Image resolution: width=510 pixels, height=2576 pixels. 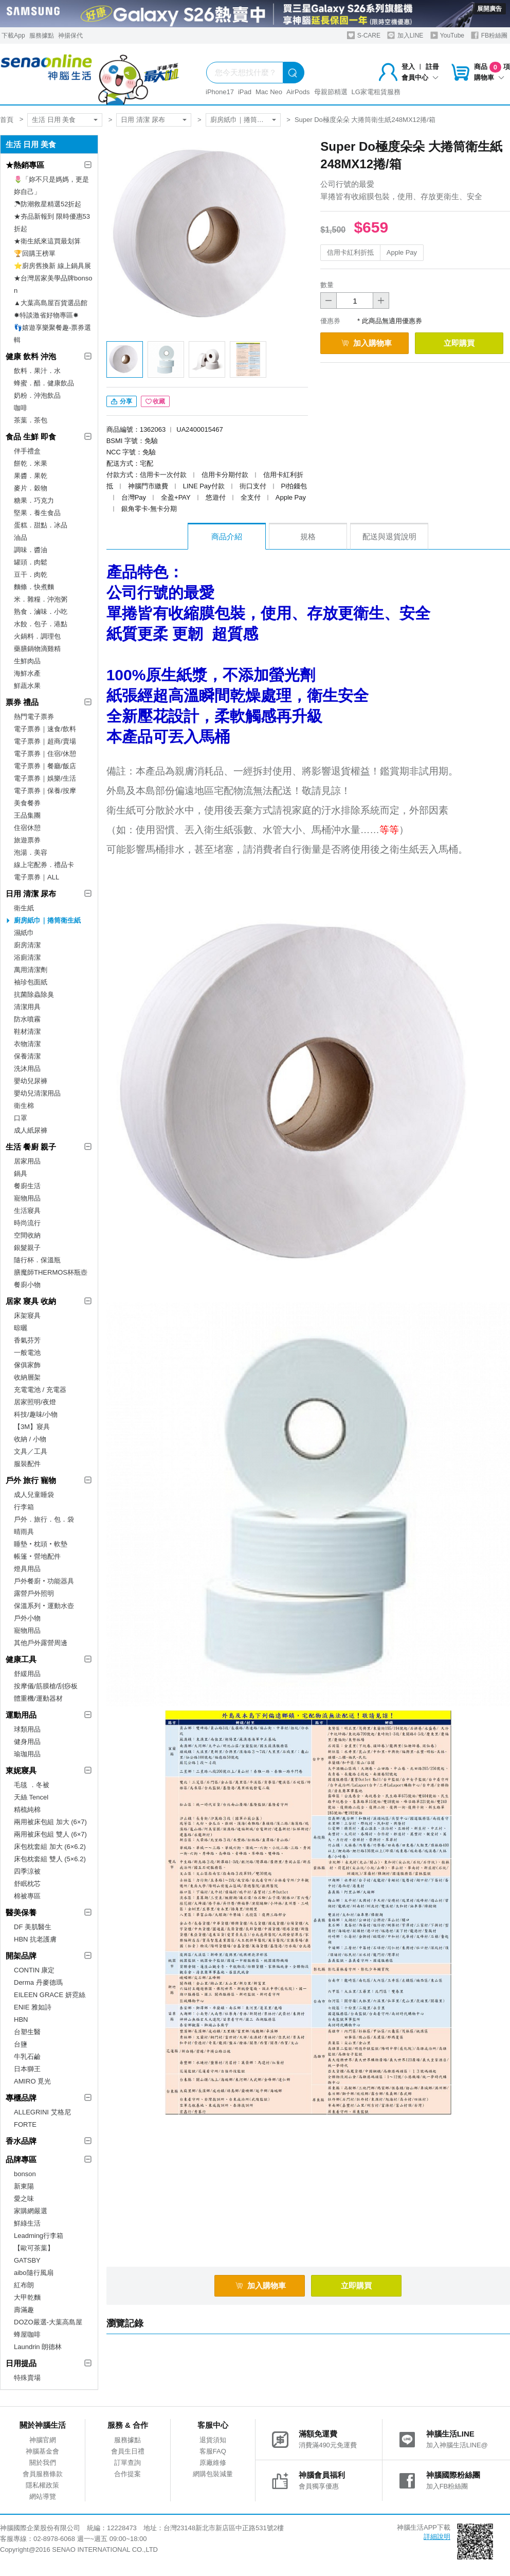 I want to click on 口罩, so click(x=20, y=1118).